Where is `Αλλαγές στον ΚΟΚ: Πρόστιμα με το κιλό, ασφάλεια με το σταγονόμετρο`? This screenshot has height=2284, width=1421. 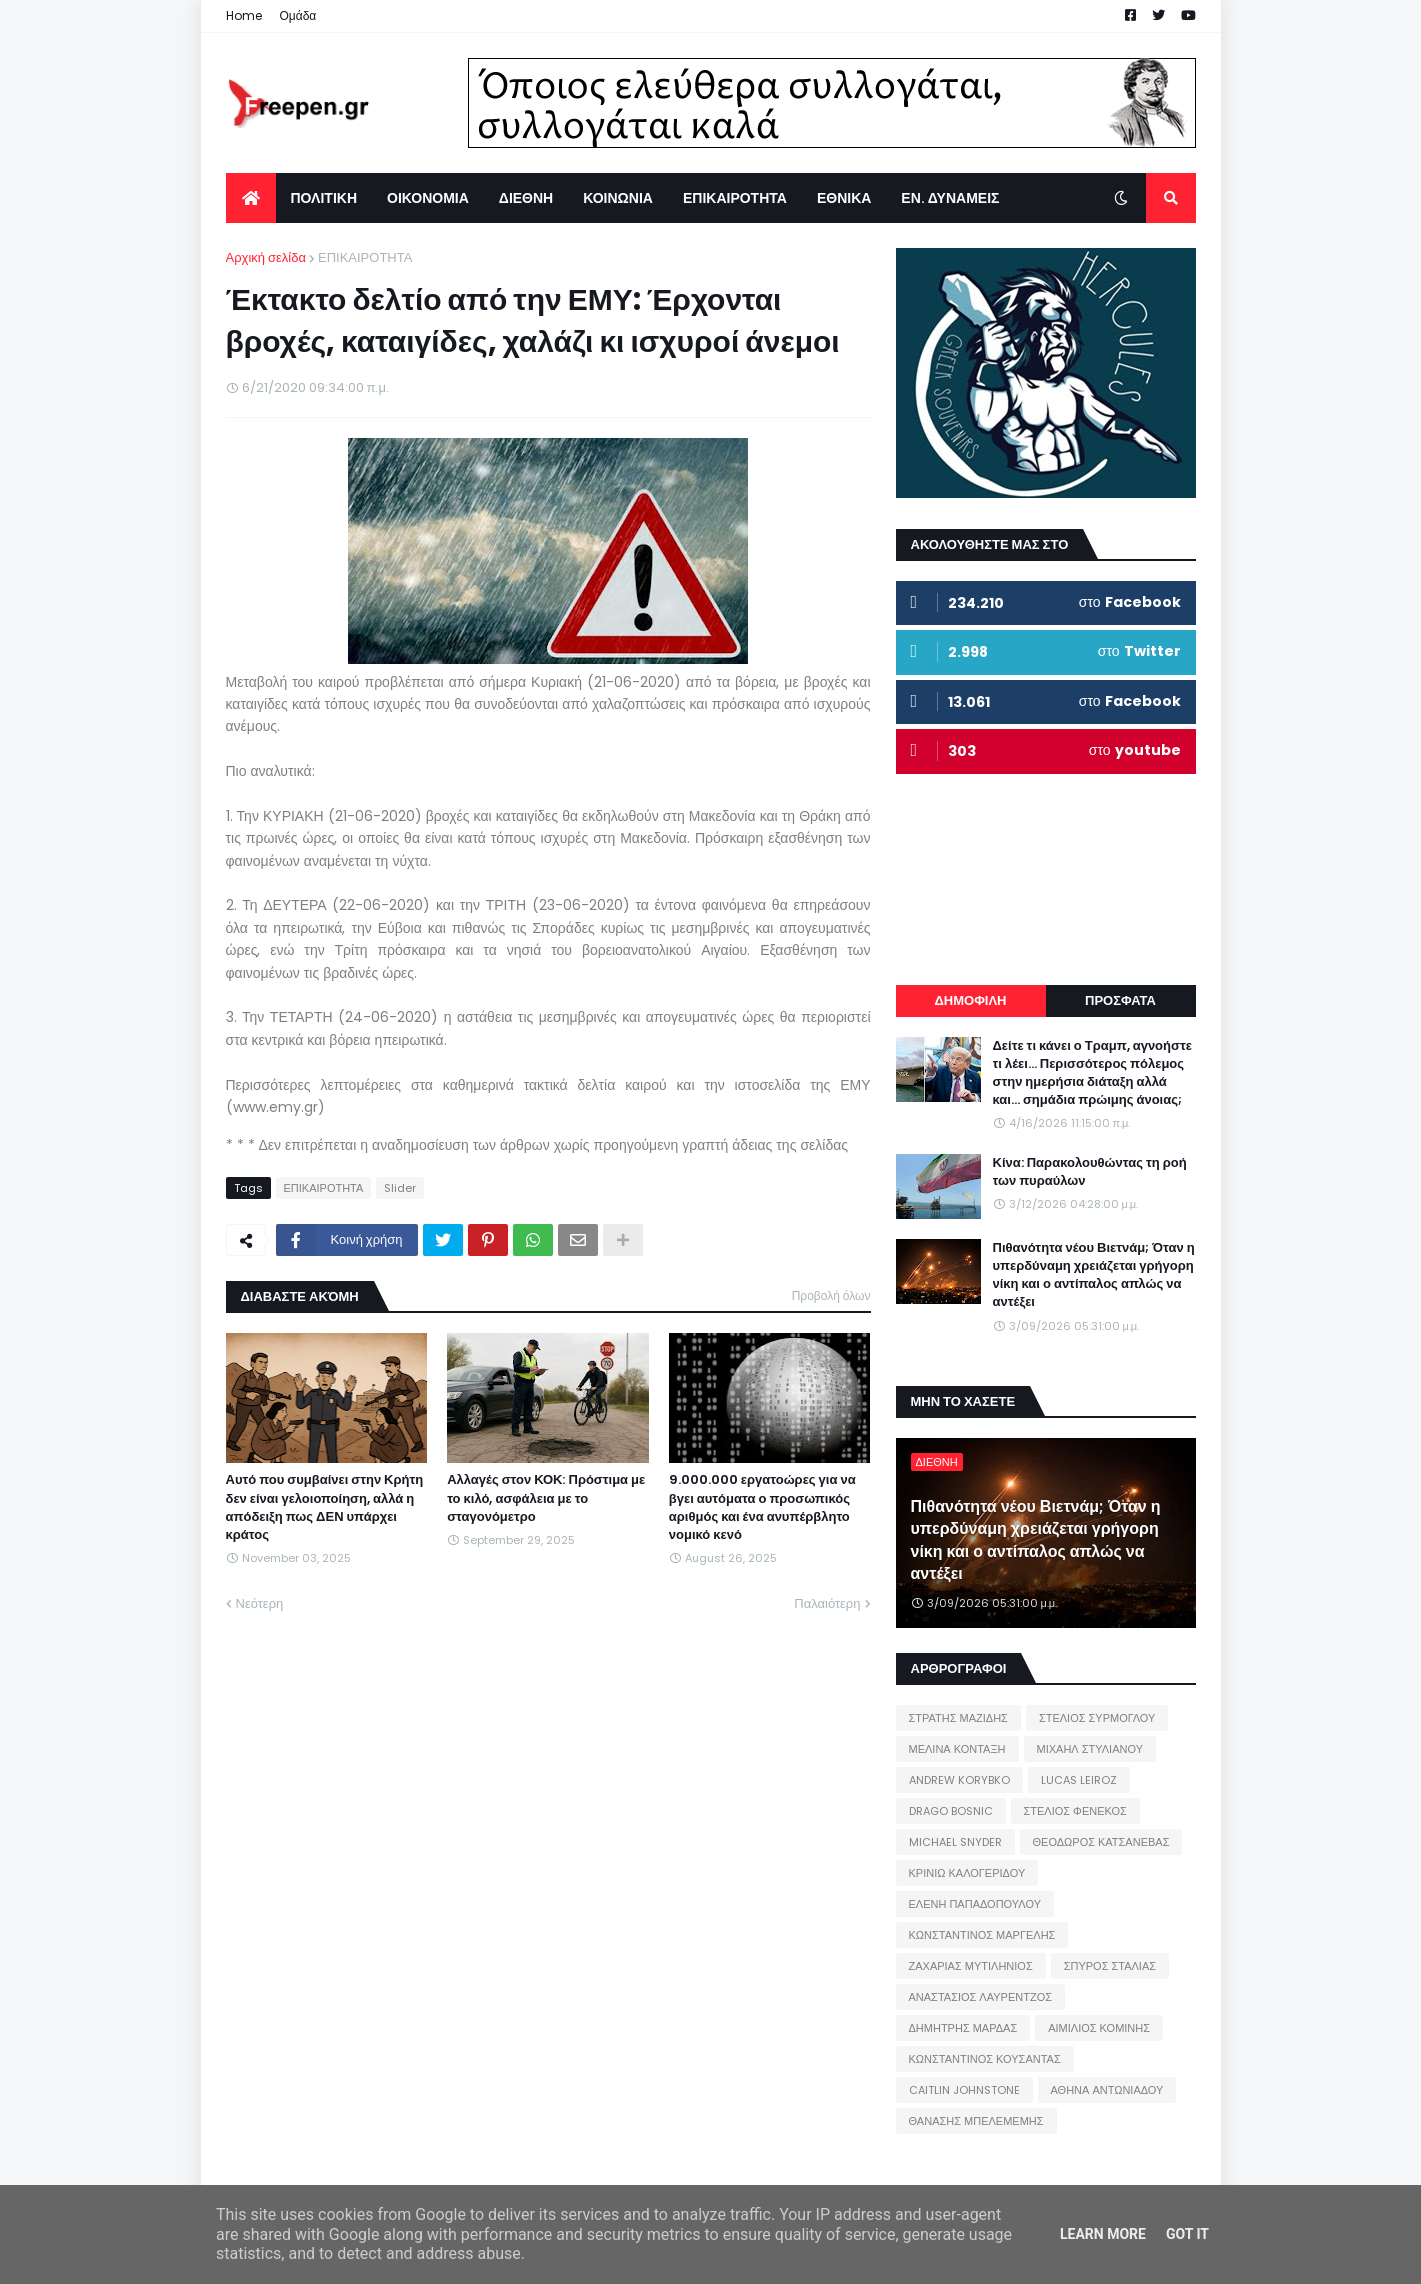 Αλλαγές στον ΚΟΚ: Πρόστιμα με το κιλό, ασφάλεια με το σταγονόμετρο is located at coordinates (546, 1498).